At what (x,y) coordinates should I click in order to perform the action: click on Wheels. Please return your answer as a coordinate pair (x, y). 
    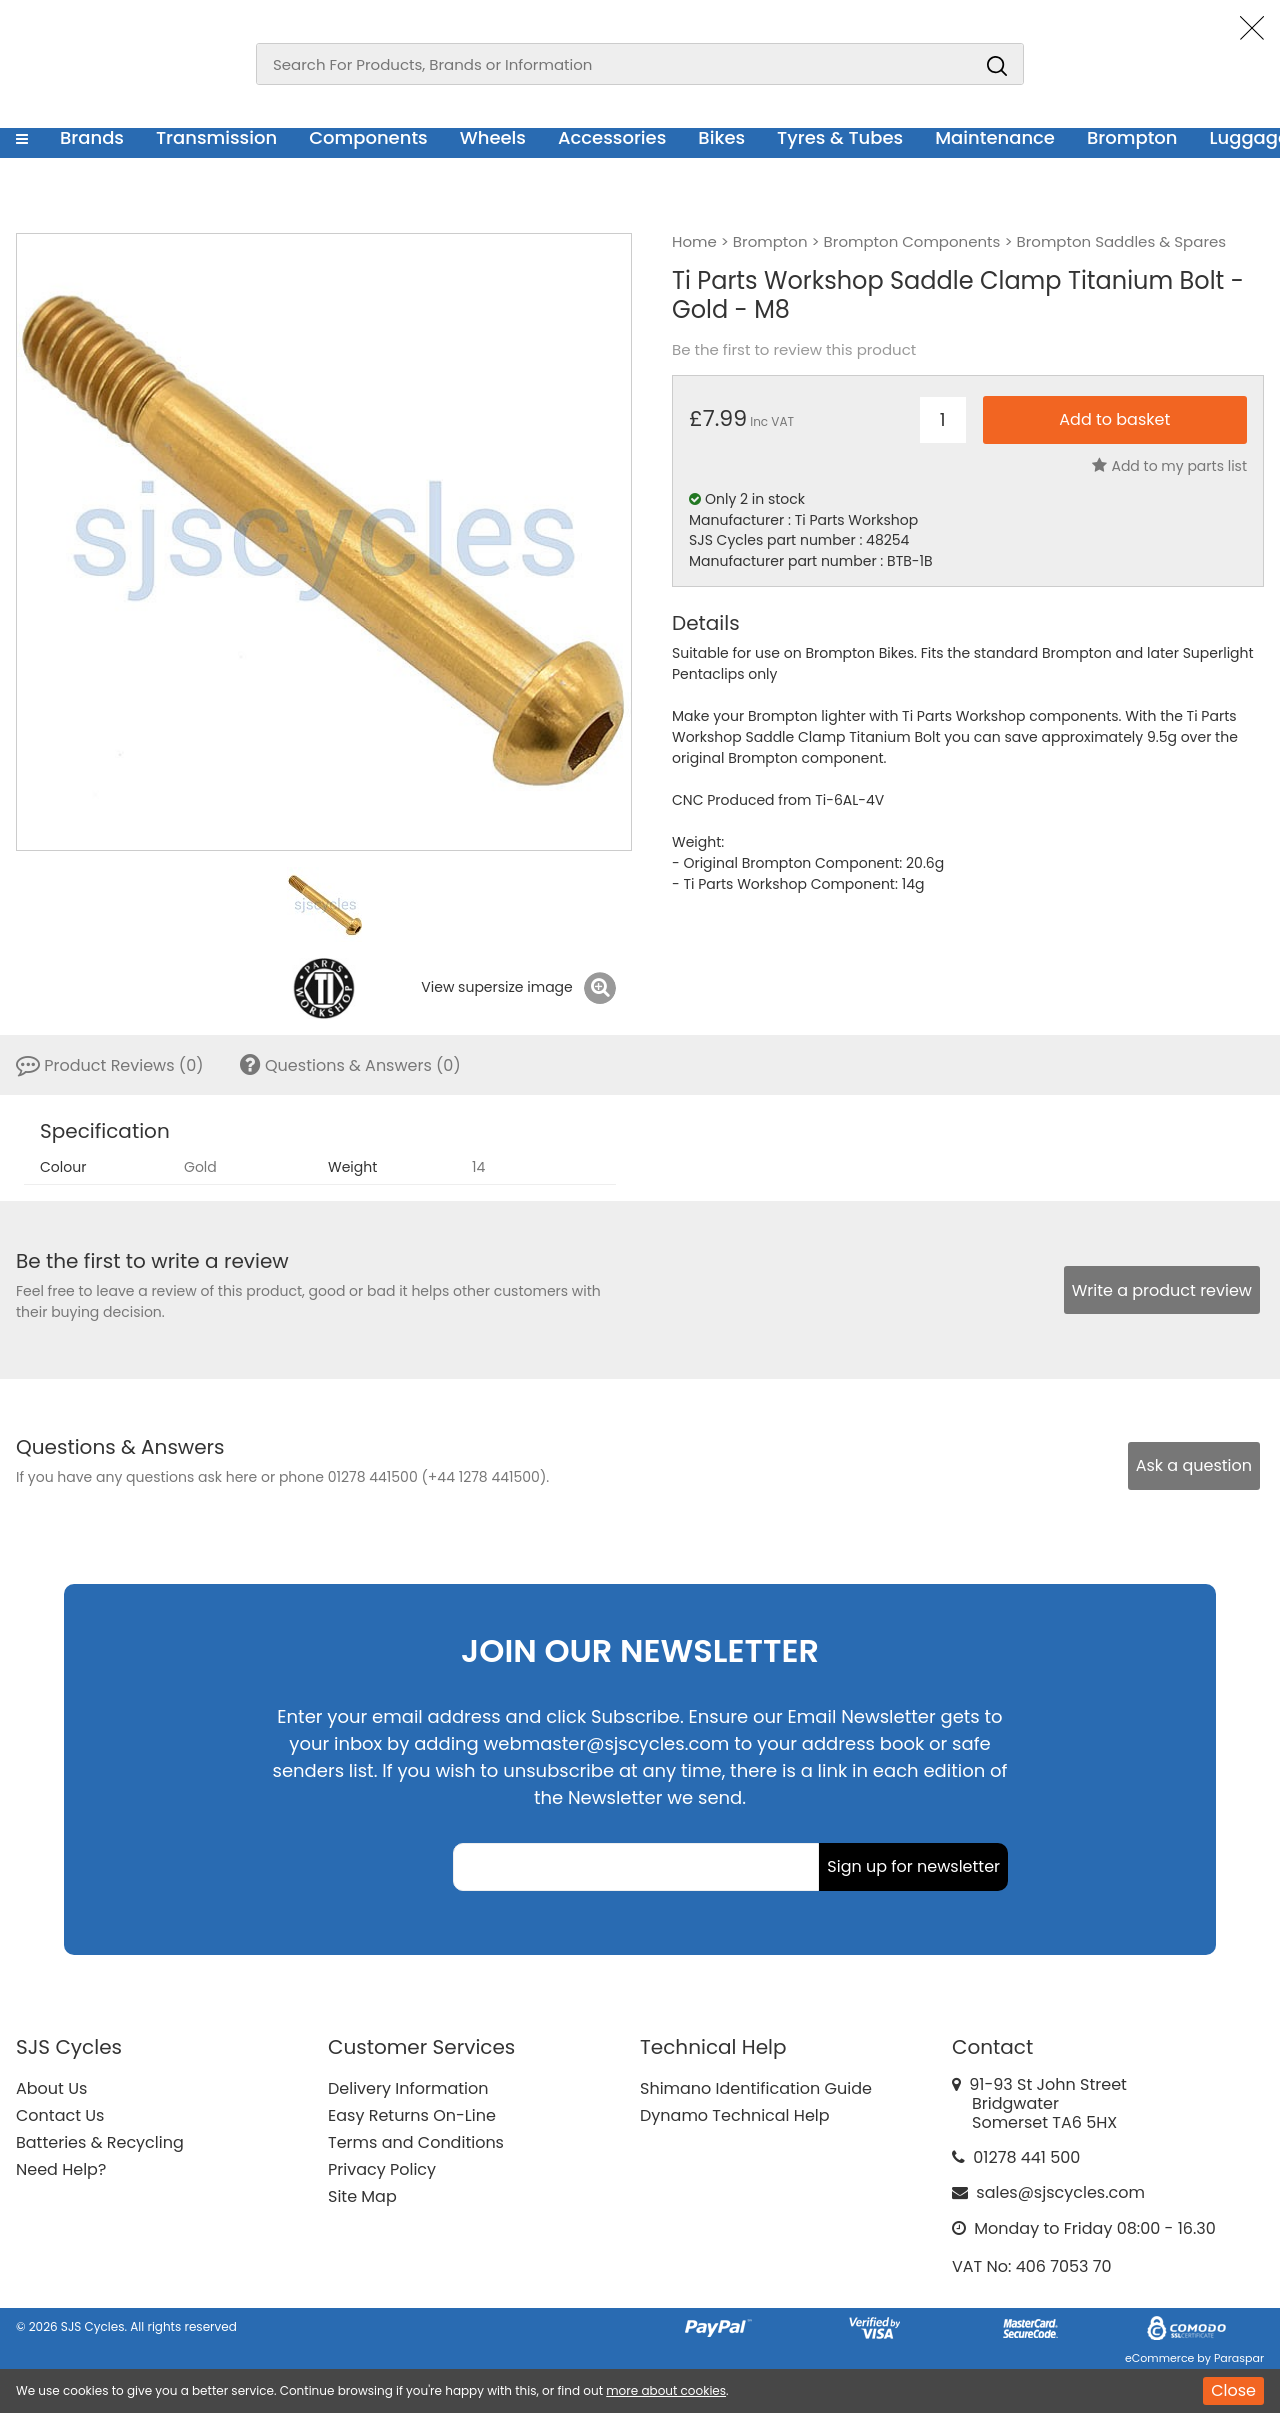
    Looking at the image, I should click on (493, 137).